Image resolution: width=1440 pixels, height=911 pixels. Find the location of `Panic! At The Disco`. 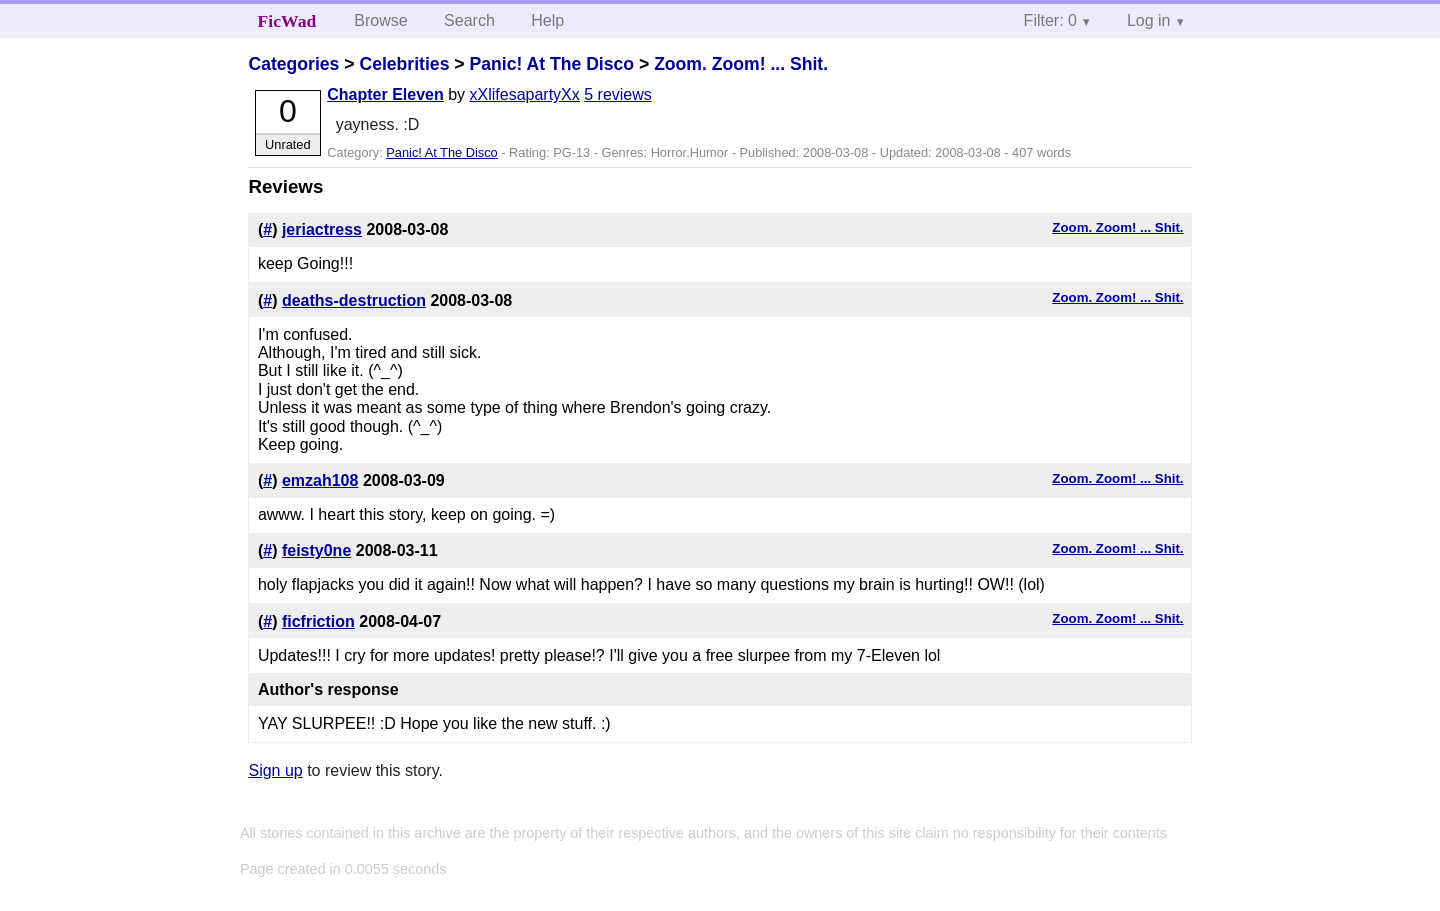

Panic! At The Disco is located at coordinates (551, 64).